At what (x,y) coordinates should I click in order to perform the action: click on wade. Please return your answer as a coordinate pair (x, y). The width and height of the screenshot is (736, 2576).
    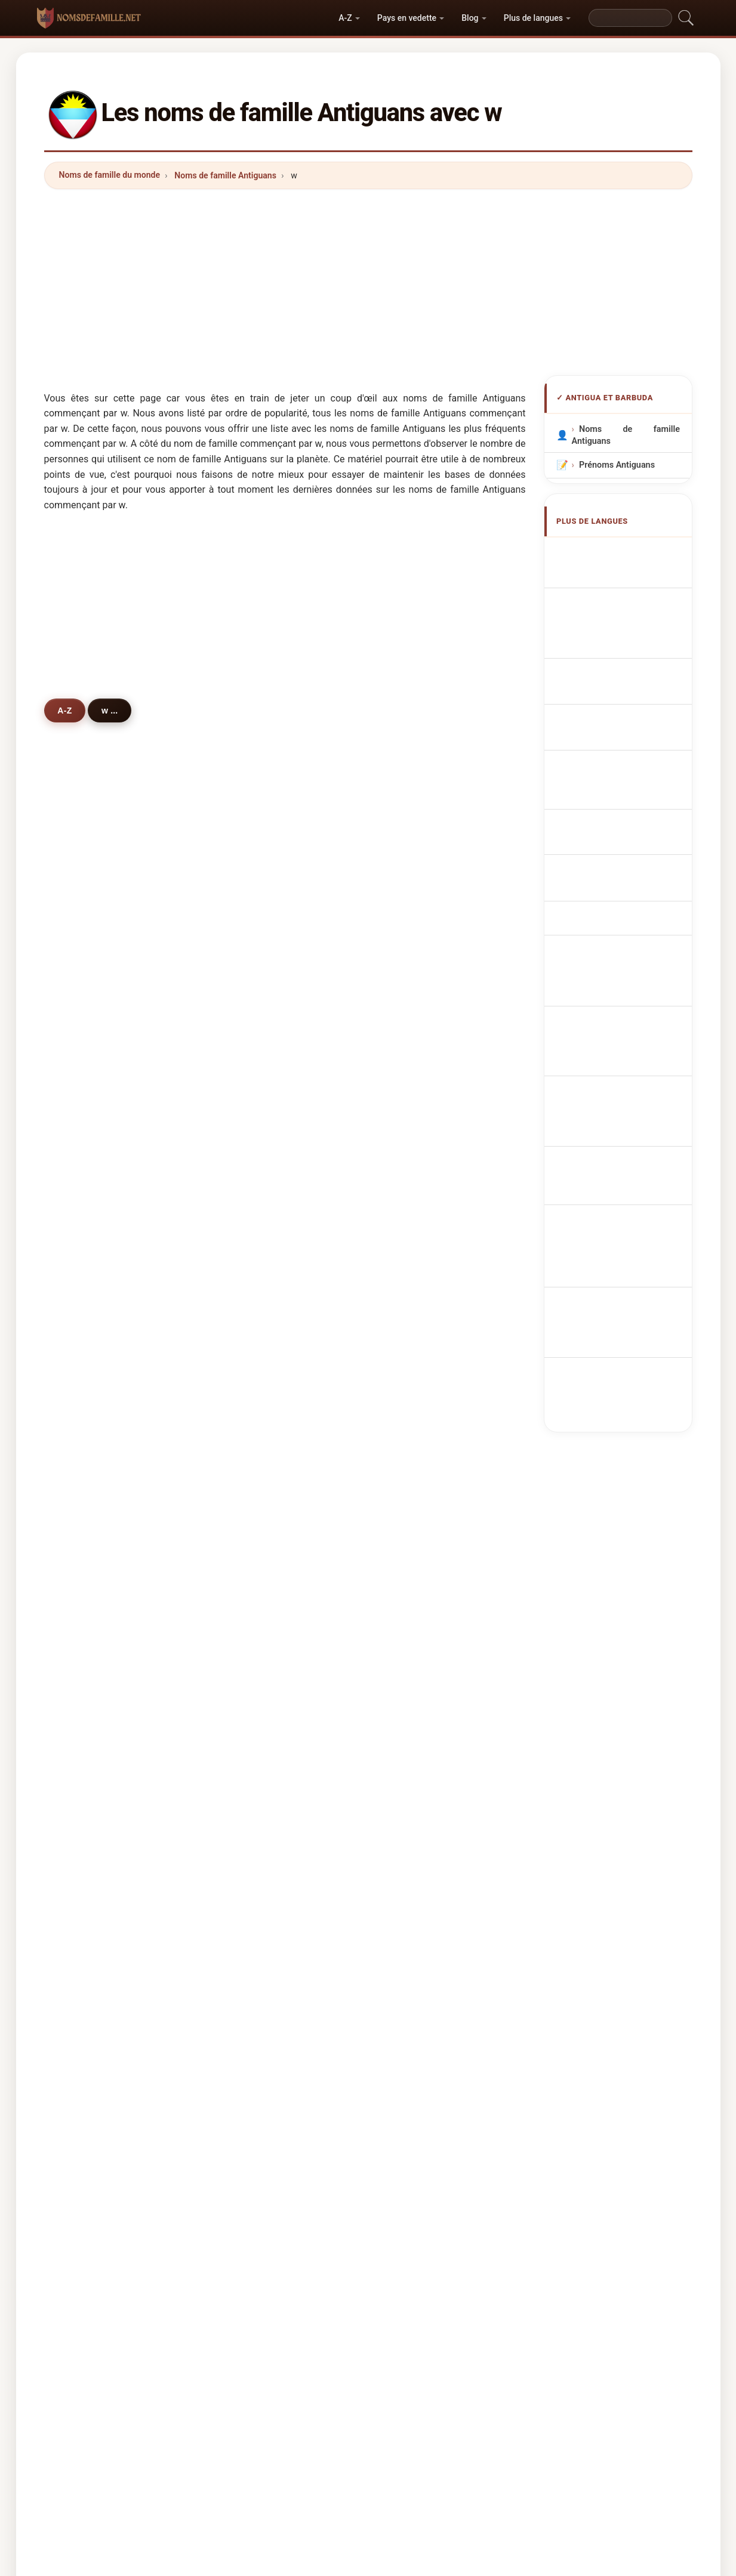
    Looking at the image, I should click on (413, 1008).